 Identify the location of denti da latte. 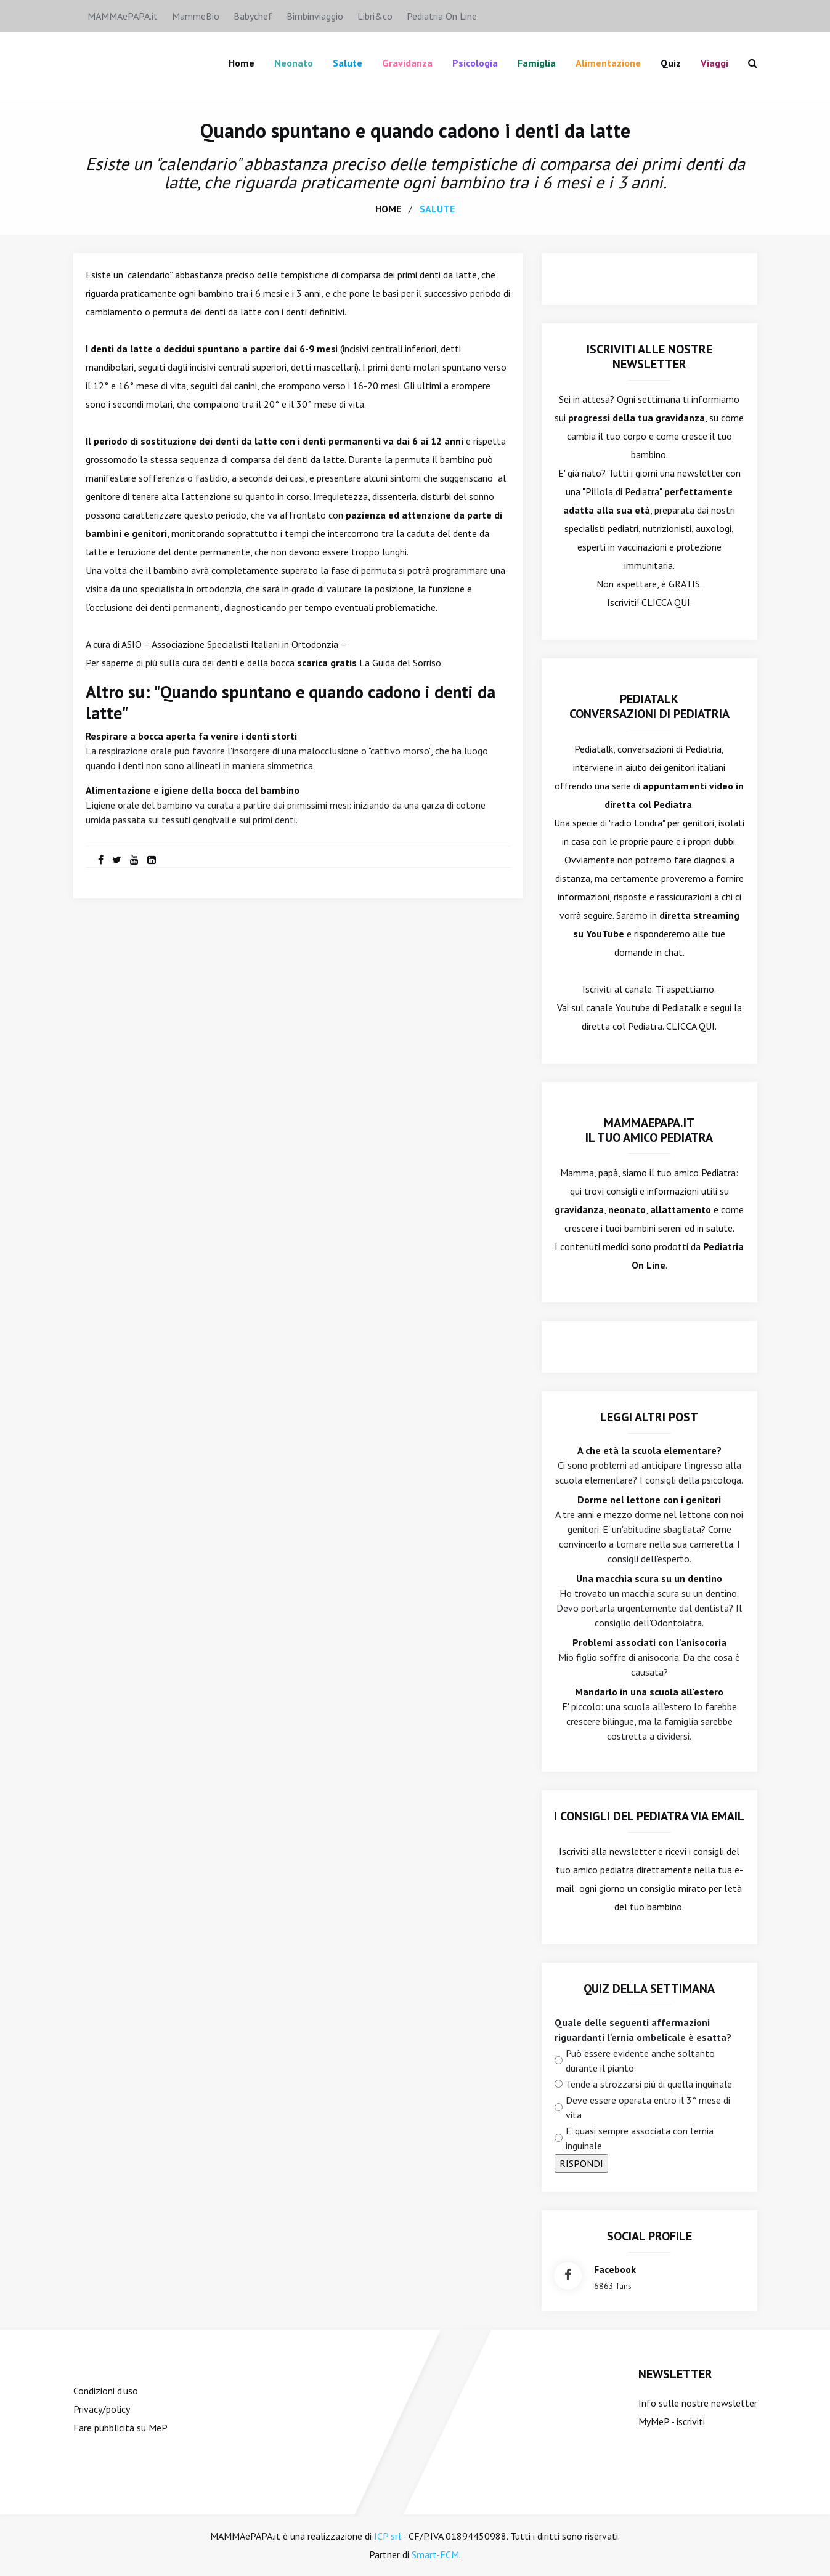
(315, 459).